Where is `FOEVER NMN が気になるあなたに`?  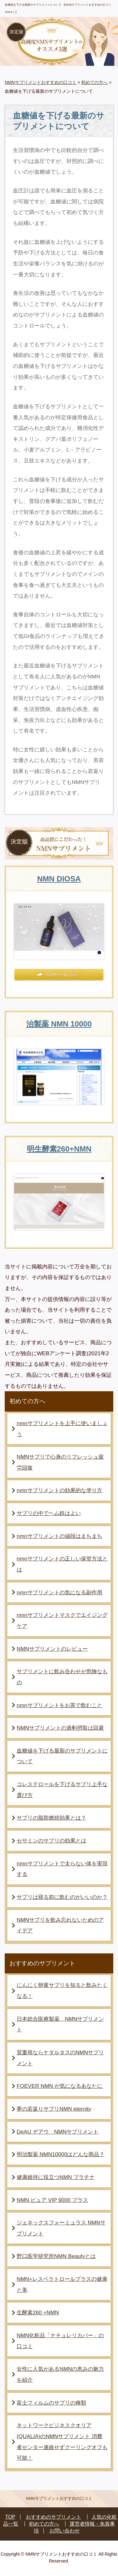
FOEVER NMN が気になるあなたに is located at coordinates (60, 2086).